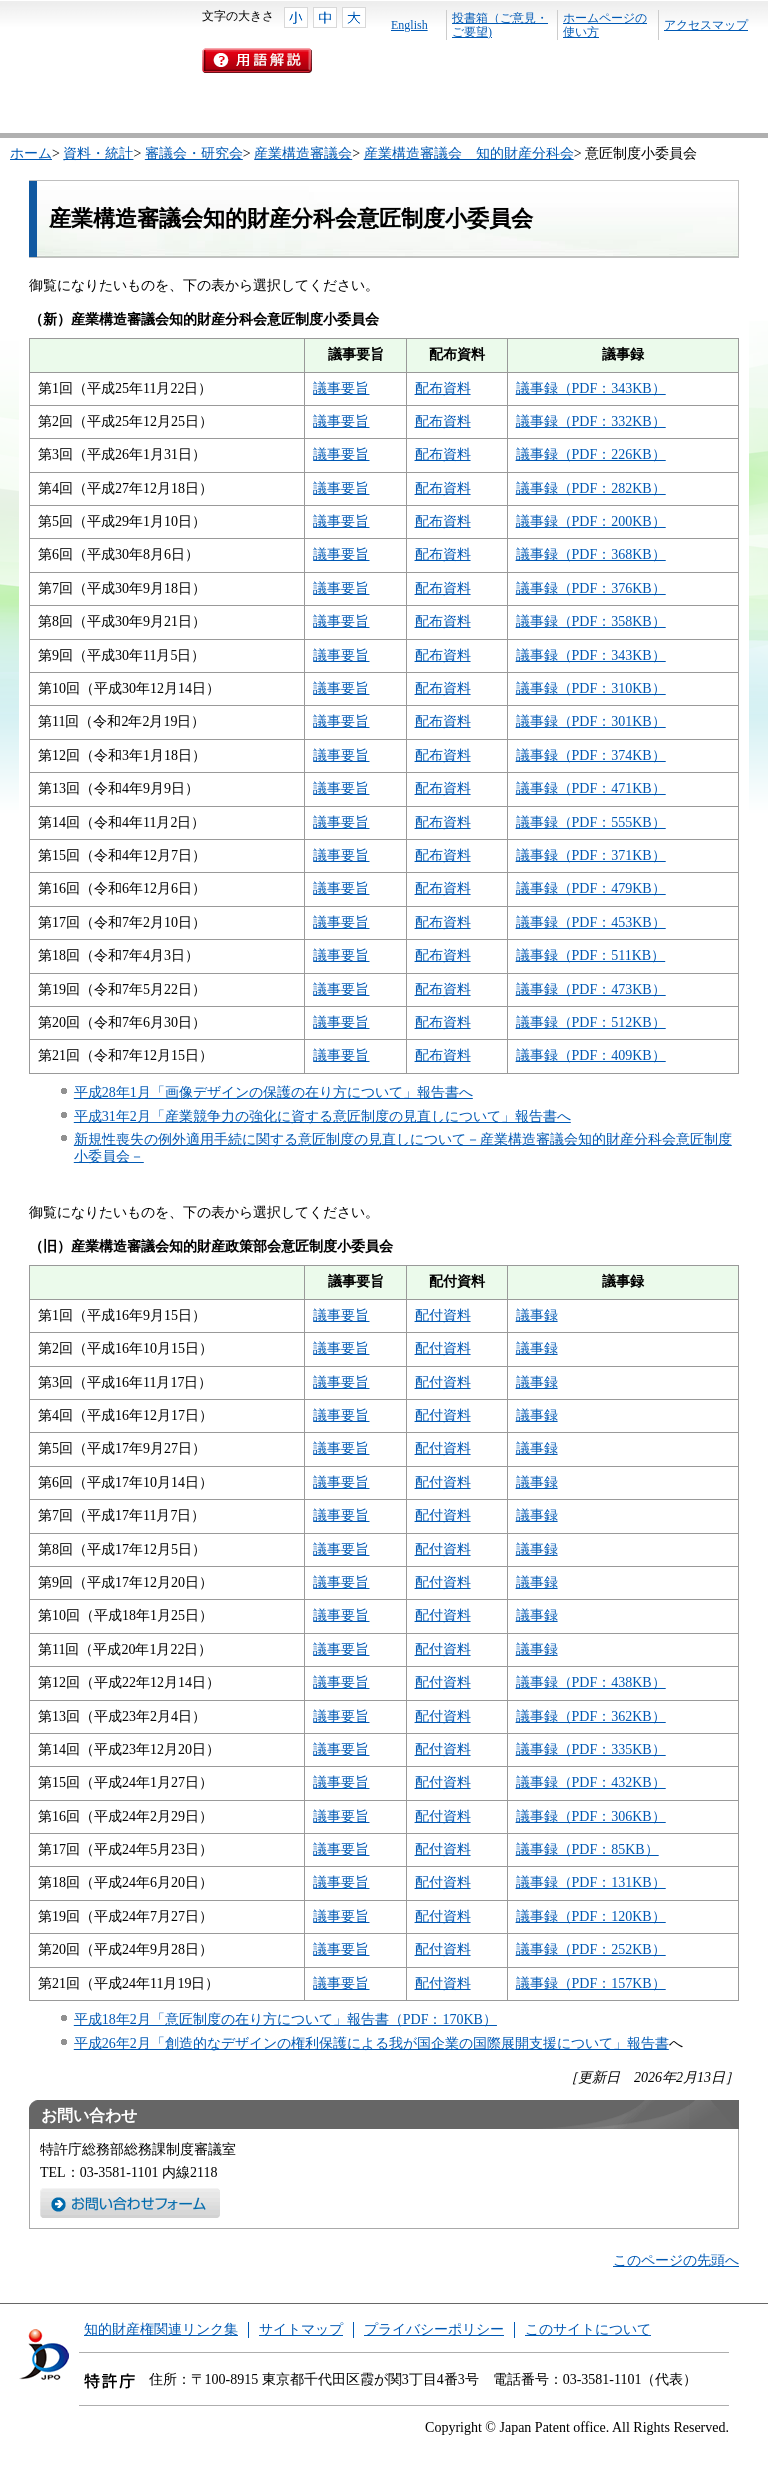 This screenshot has width=768, height=2472. What do you see at coordinates (591, 788) in the screenshot?
I see `議事録（PDF：471KB）` at bounding box center [591, 788].